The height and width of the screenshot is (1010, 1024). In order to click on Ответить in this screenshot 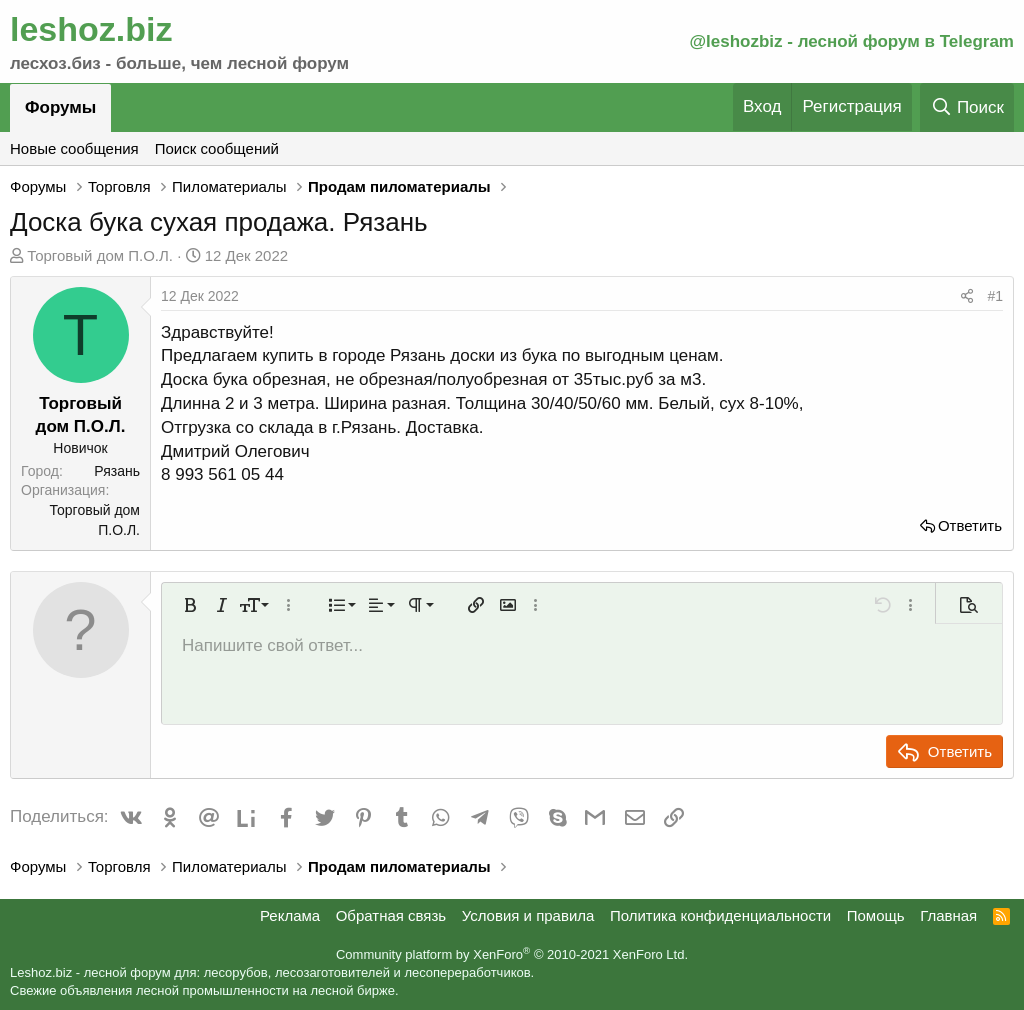, I will do `click(970, 525)`.